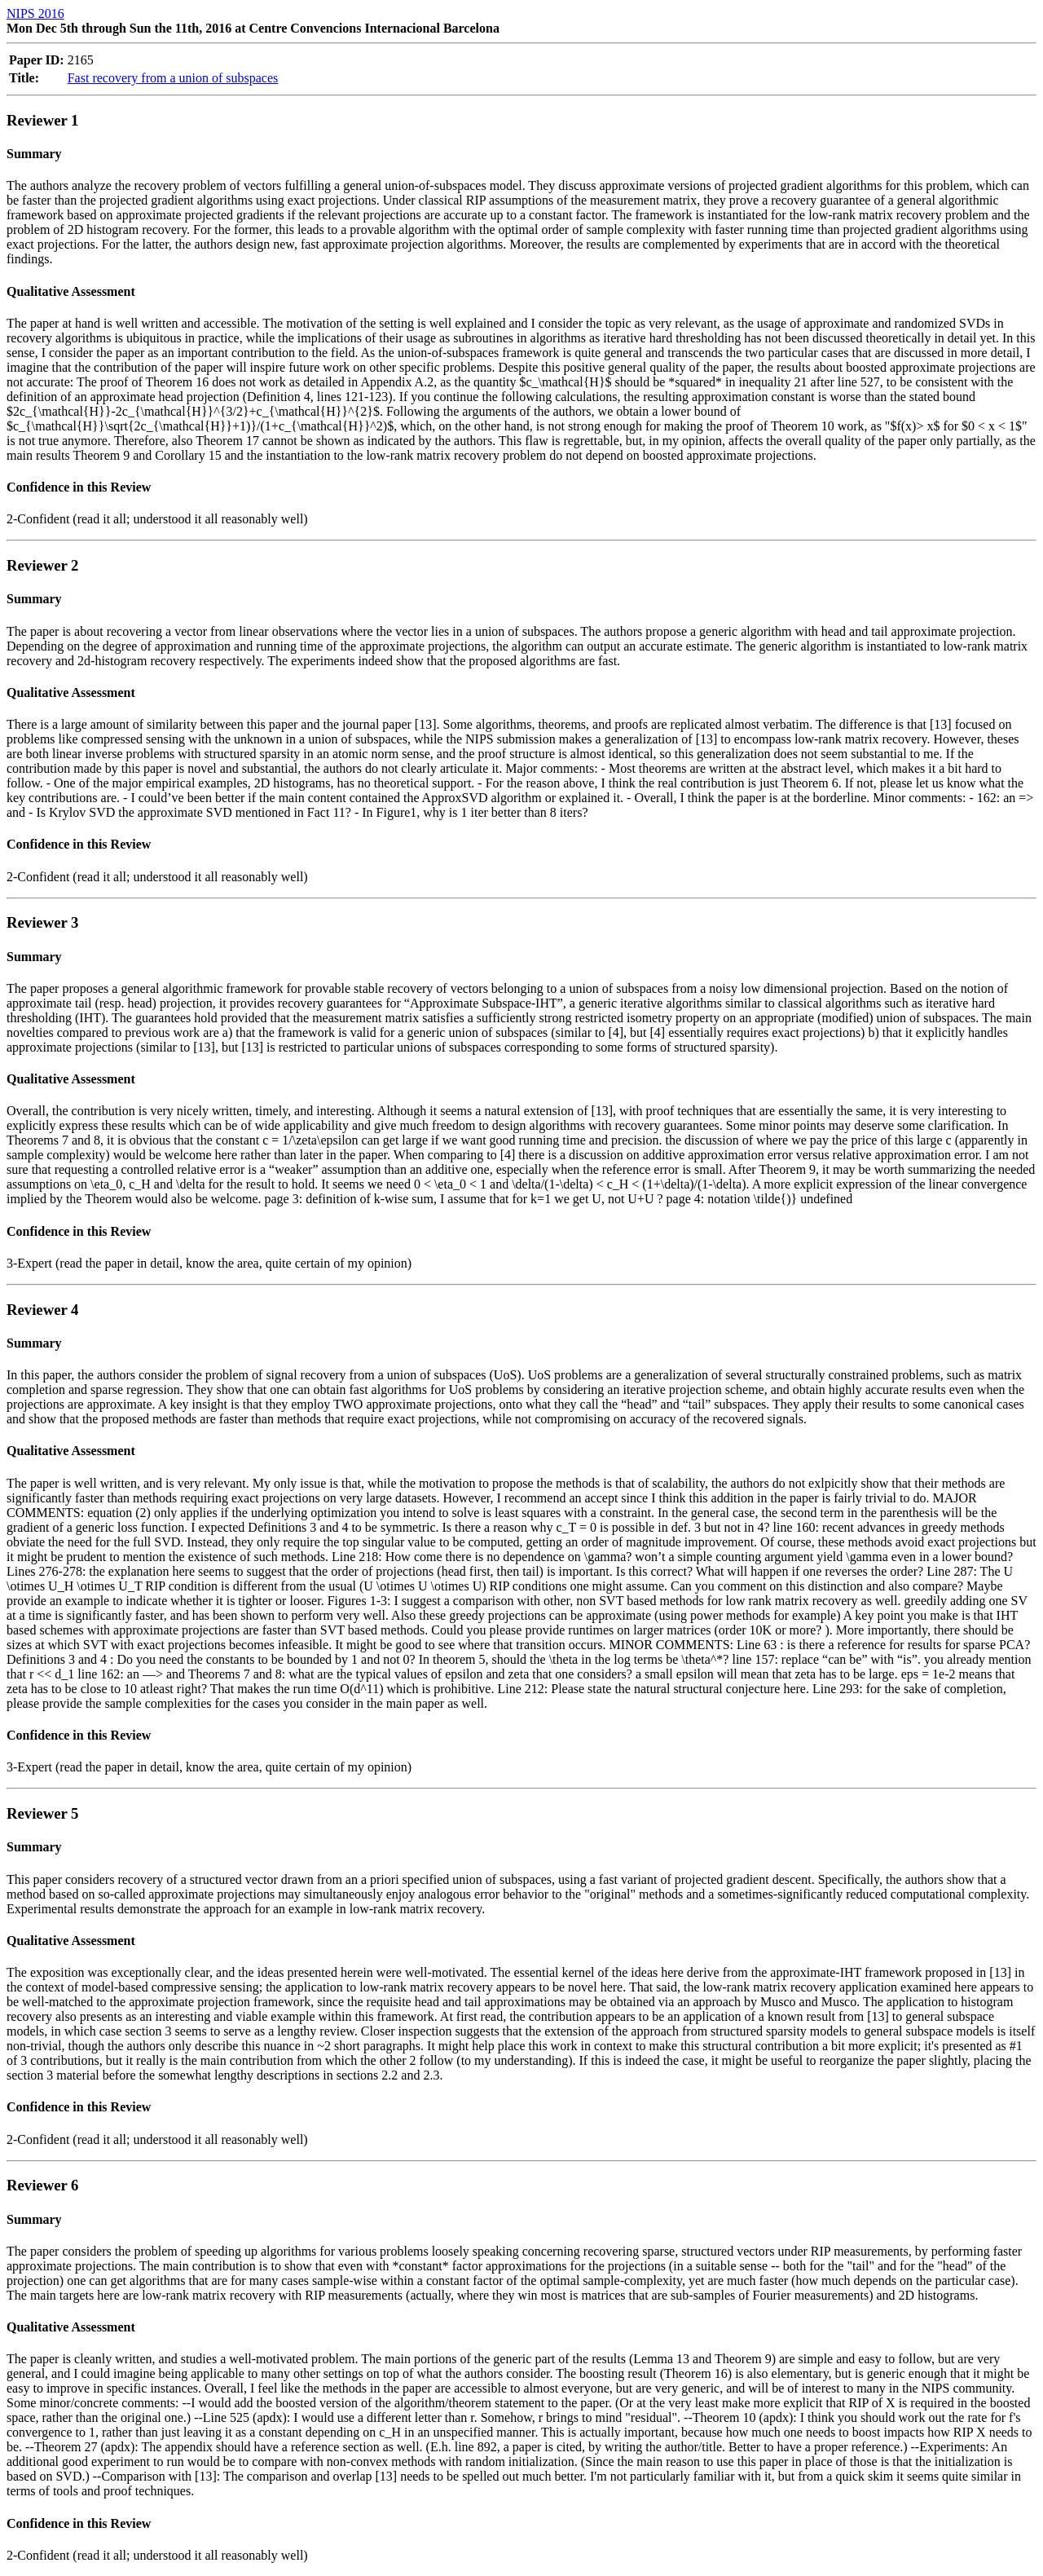 This screenshot has height=2576, width=1043. Describe the element at coordinates (35, 13) in the screenshot. I see `NIPS 2016` at that location.